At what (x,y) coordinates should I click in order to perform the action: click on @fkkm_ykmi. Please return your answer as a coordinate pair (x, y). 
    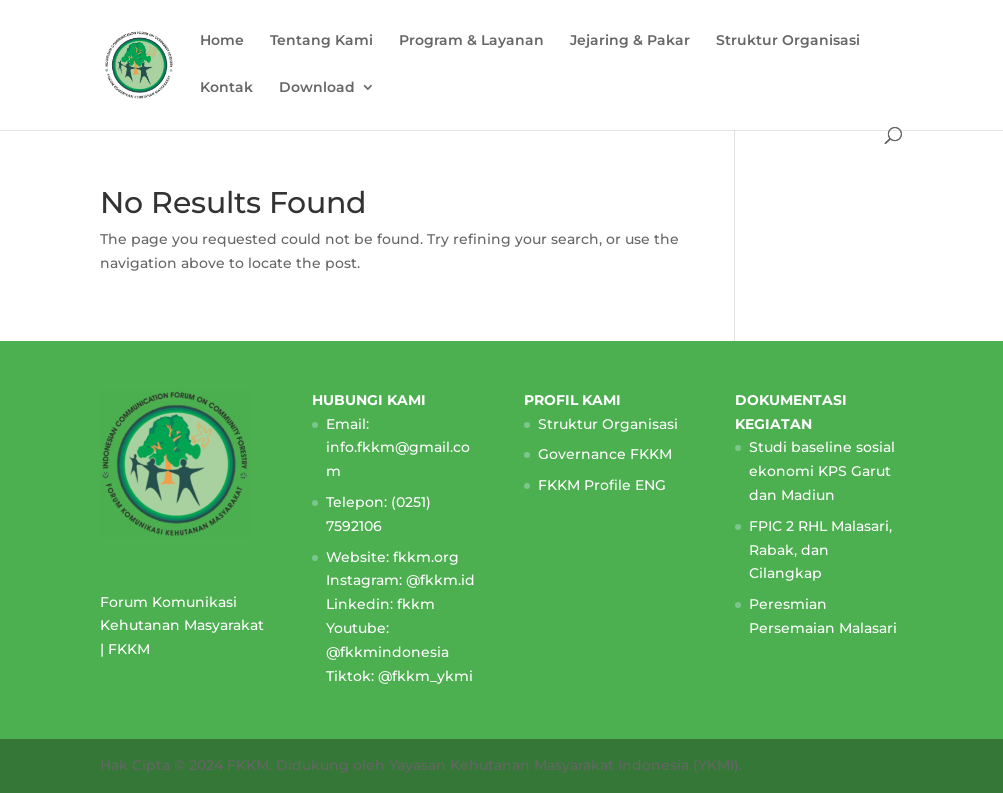
    Looking at the image, I should click on (425, 676).